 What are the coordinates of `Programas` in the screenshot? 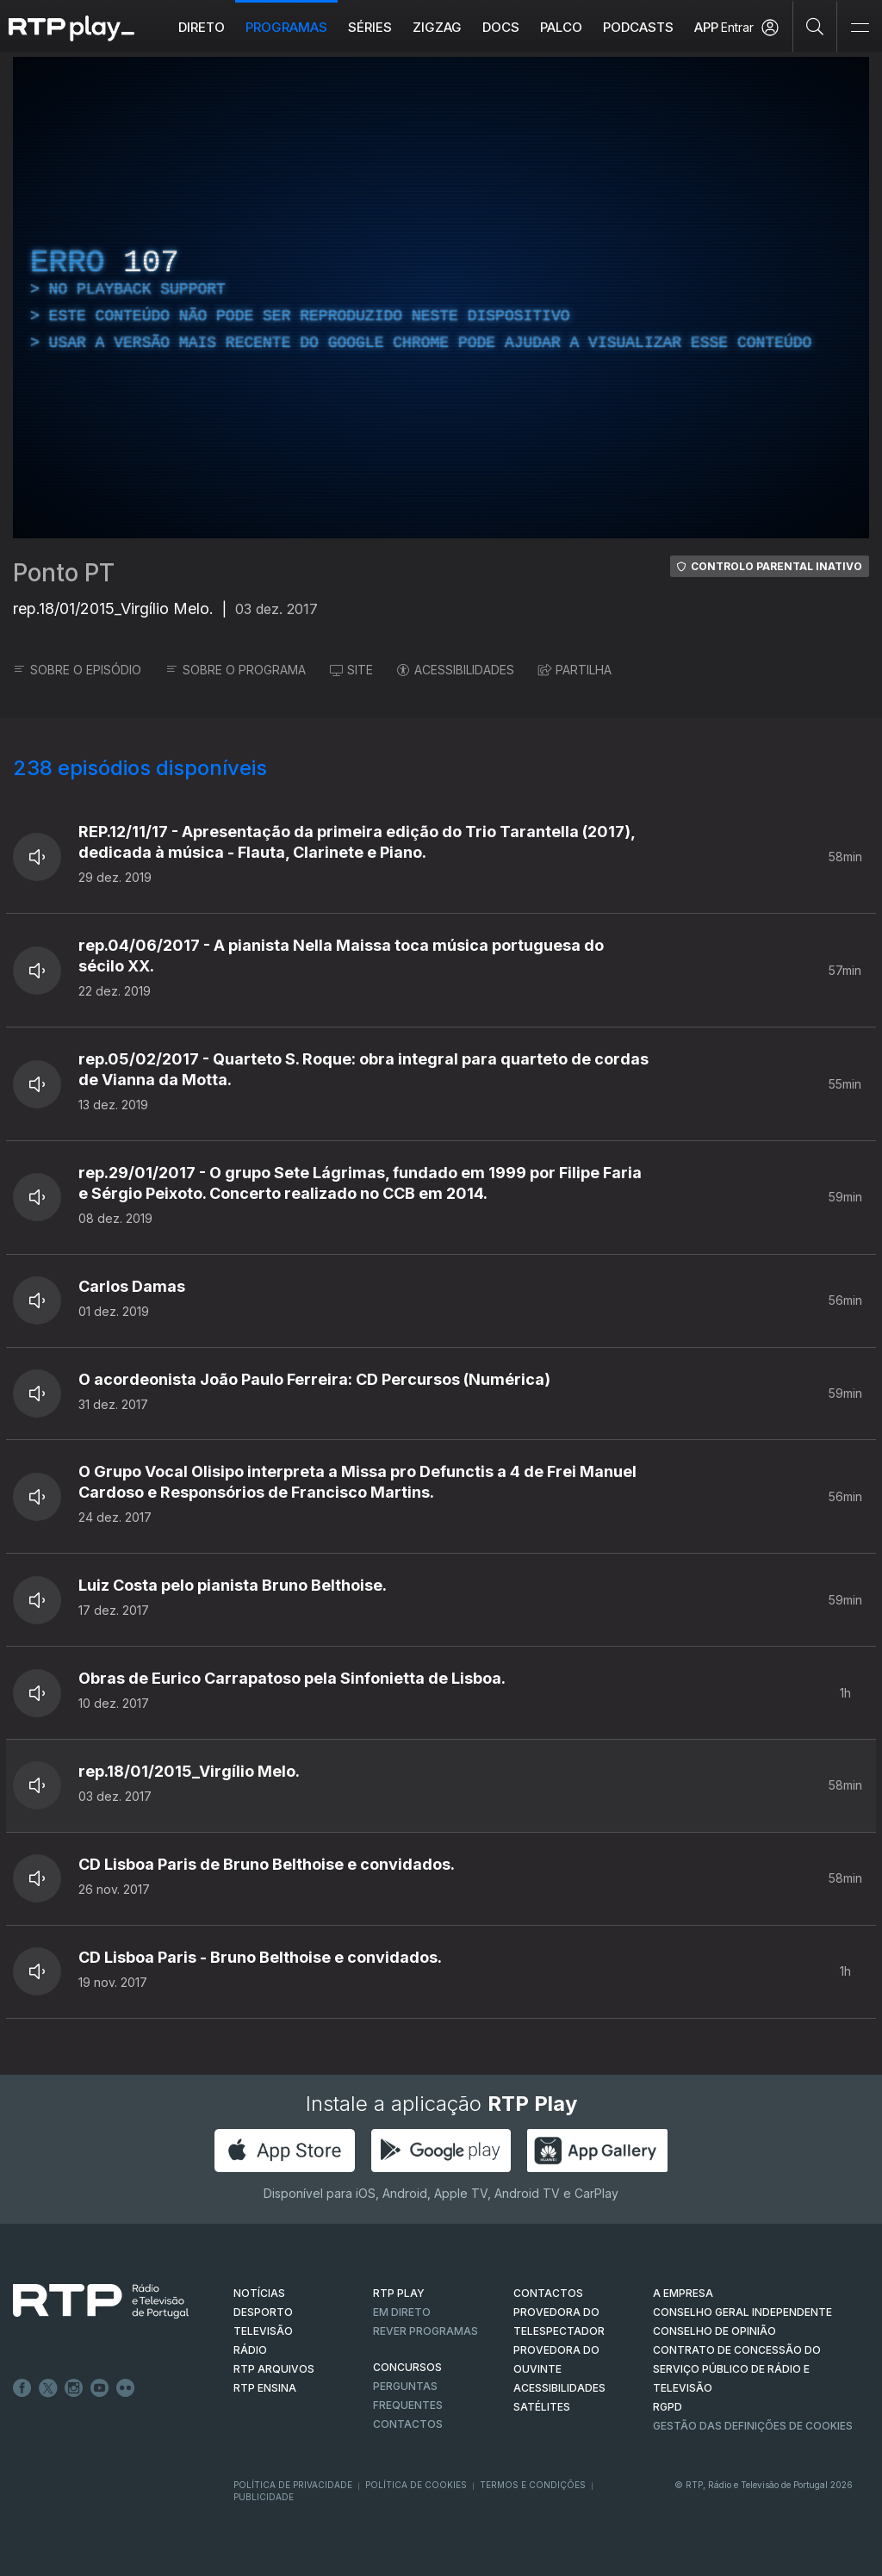 It's located at (286, 27).